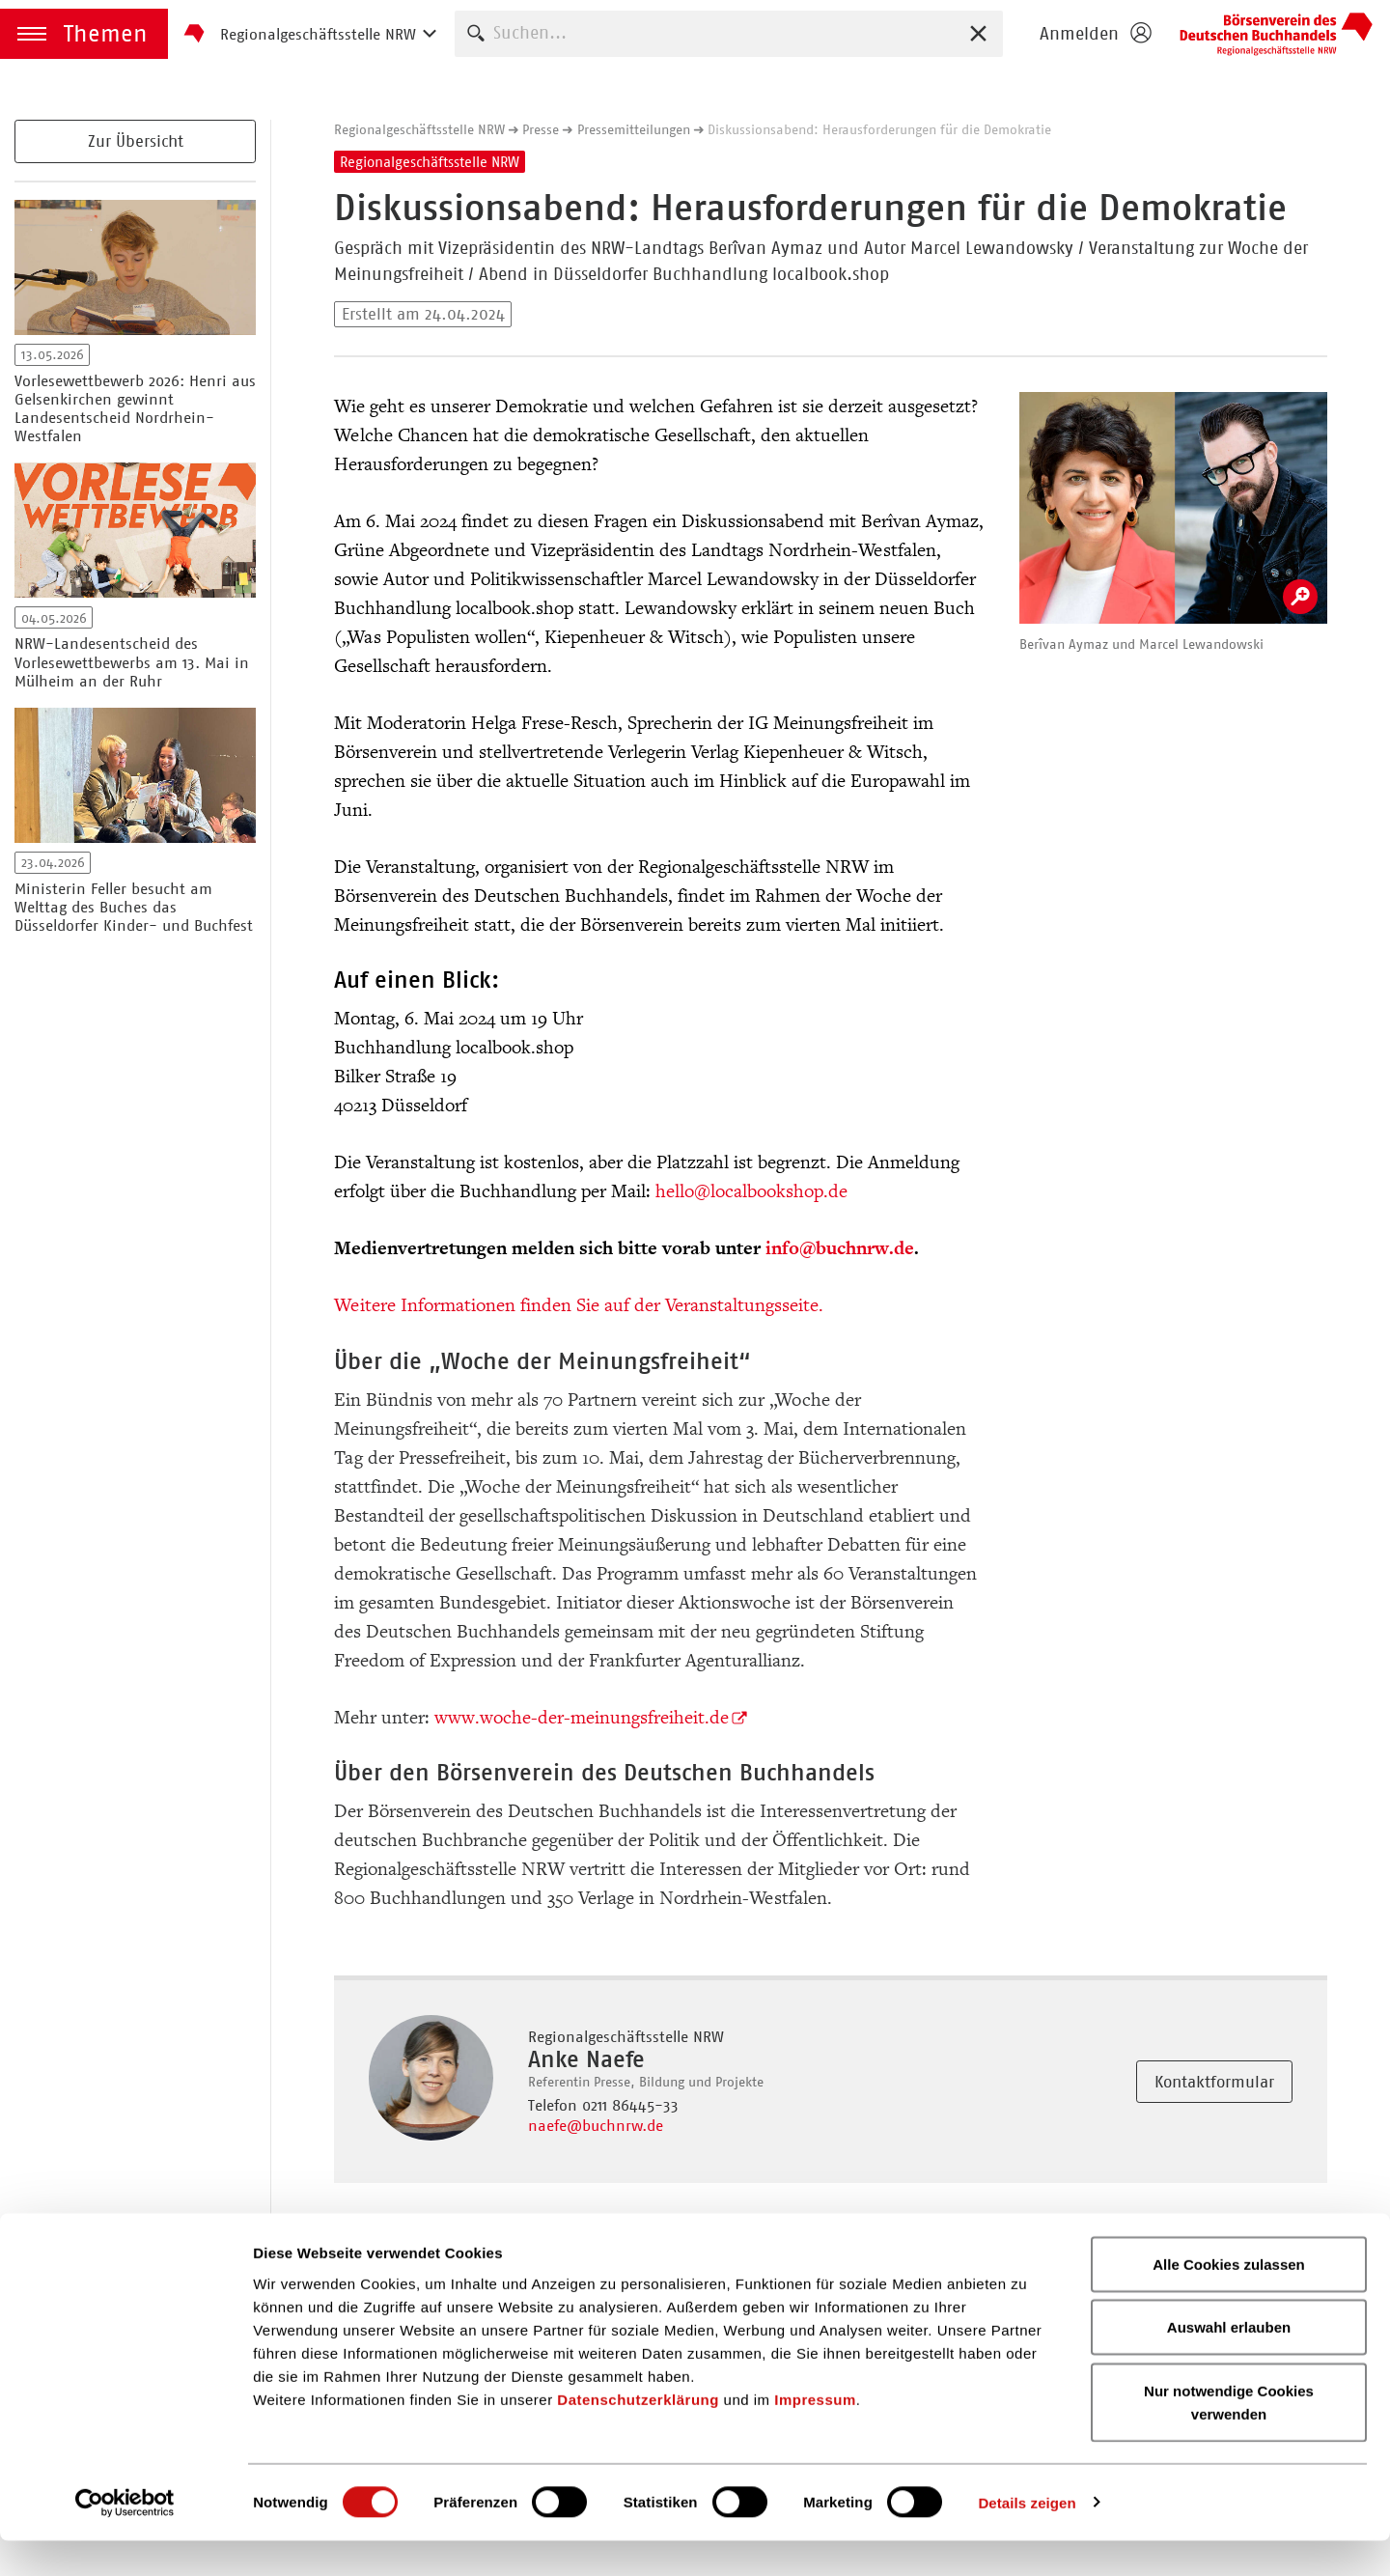  I want to click on NRW-Landesentscheid des Vorlesewettbewerbs am 13. Mai in Mülheim an der Ruhr, so click(131, 661).